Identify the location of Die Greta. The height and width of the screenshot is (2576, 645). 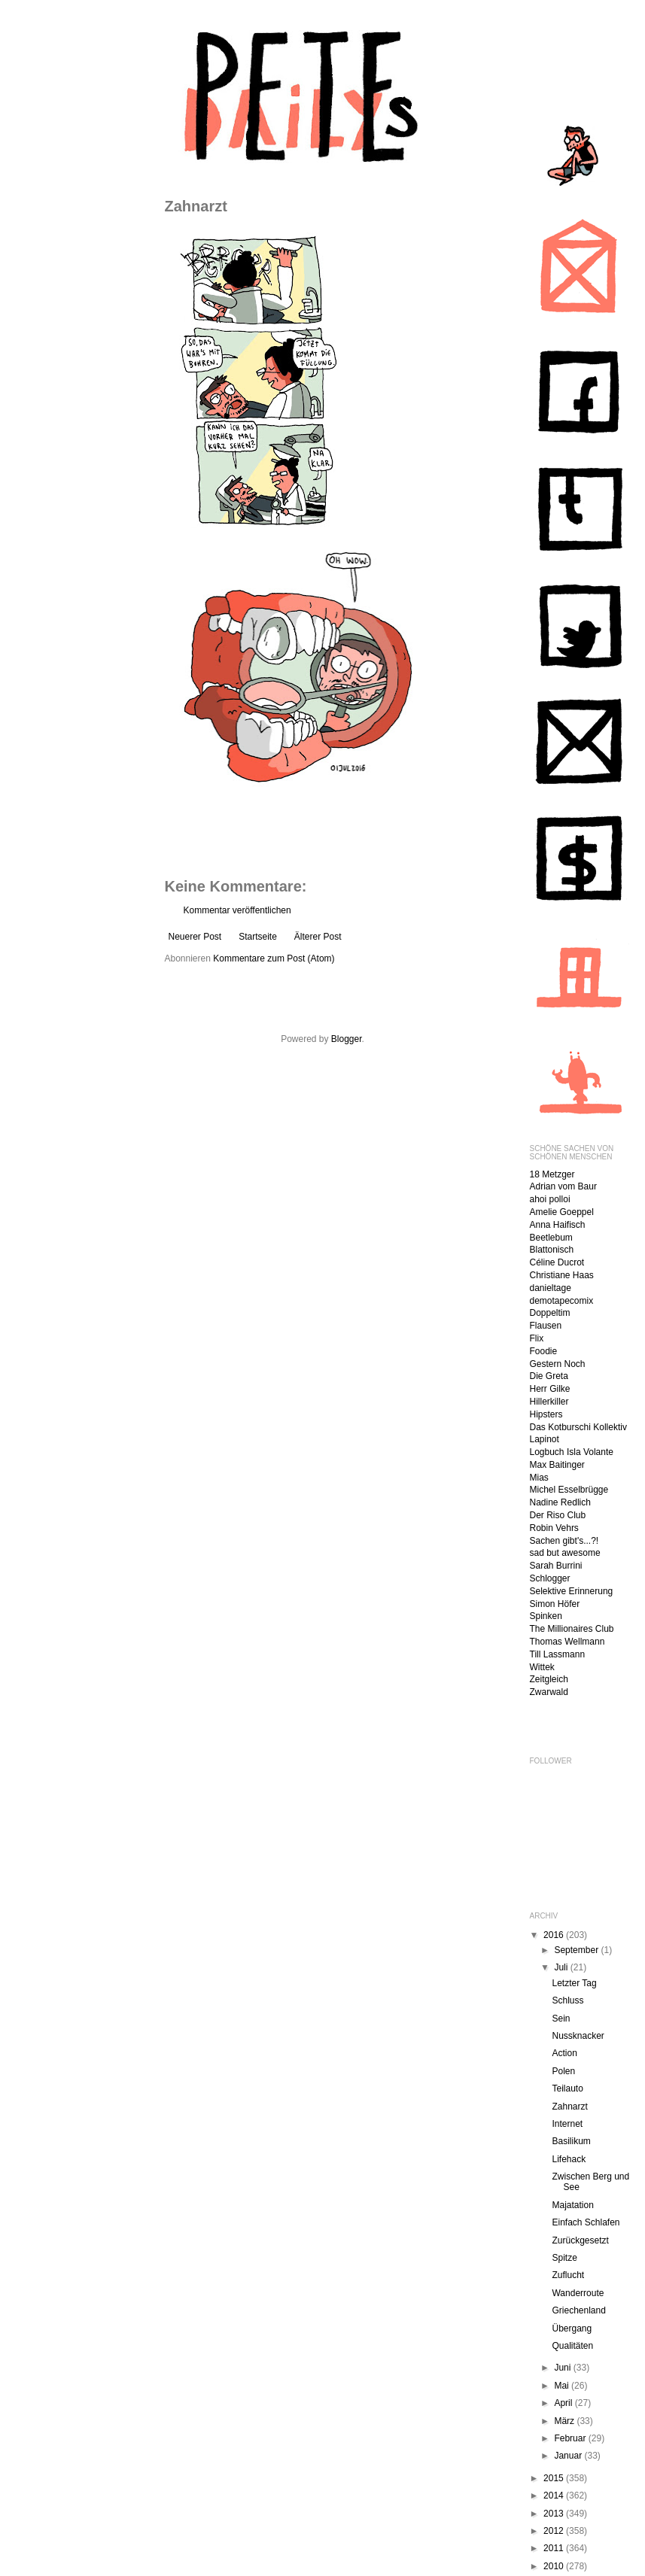
(549, 1376).